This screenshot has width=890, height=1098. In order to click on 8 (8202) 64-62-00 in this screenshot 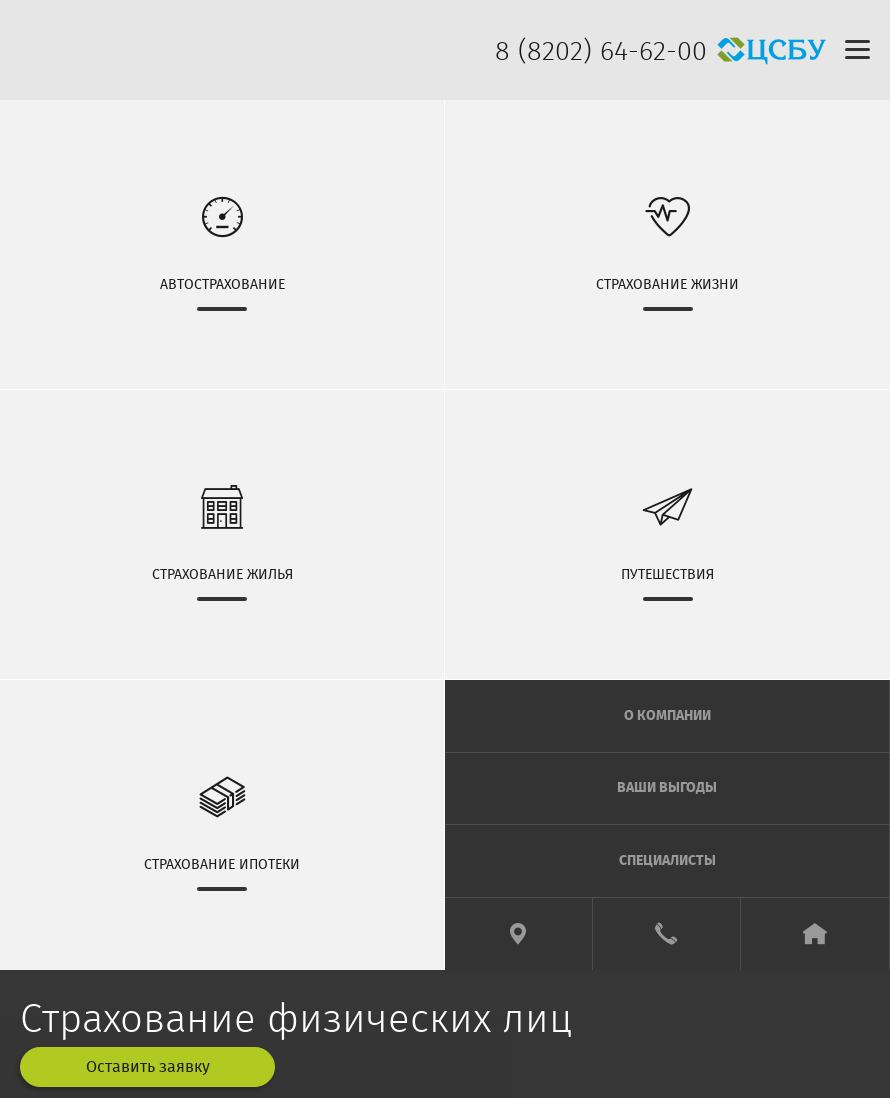, I will do `click(601, 51)`.